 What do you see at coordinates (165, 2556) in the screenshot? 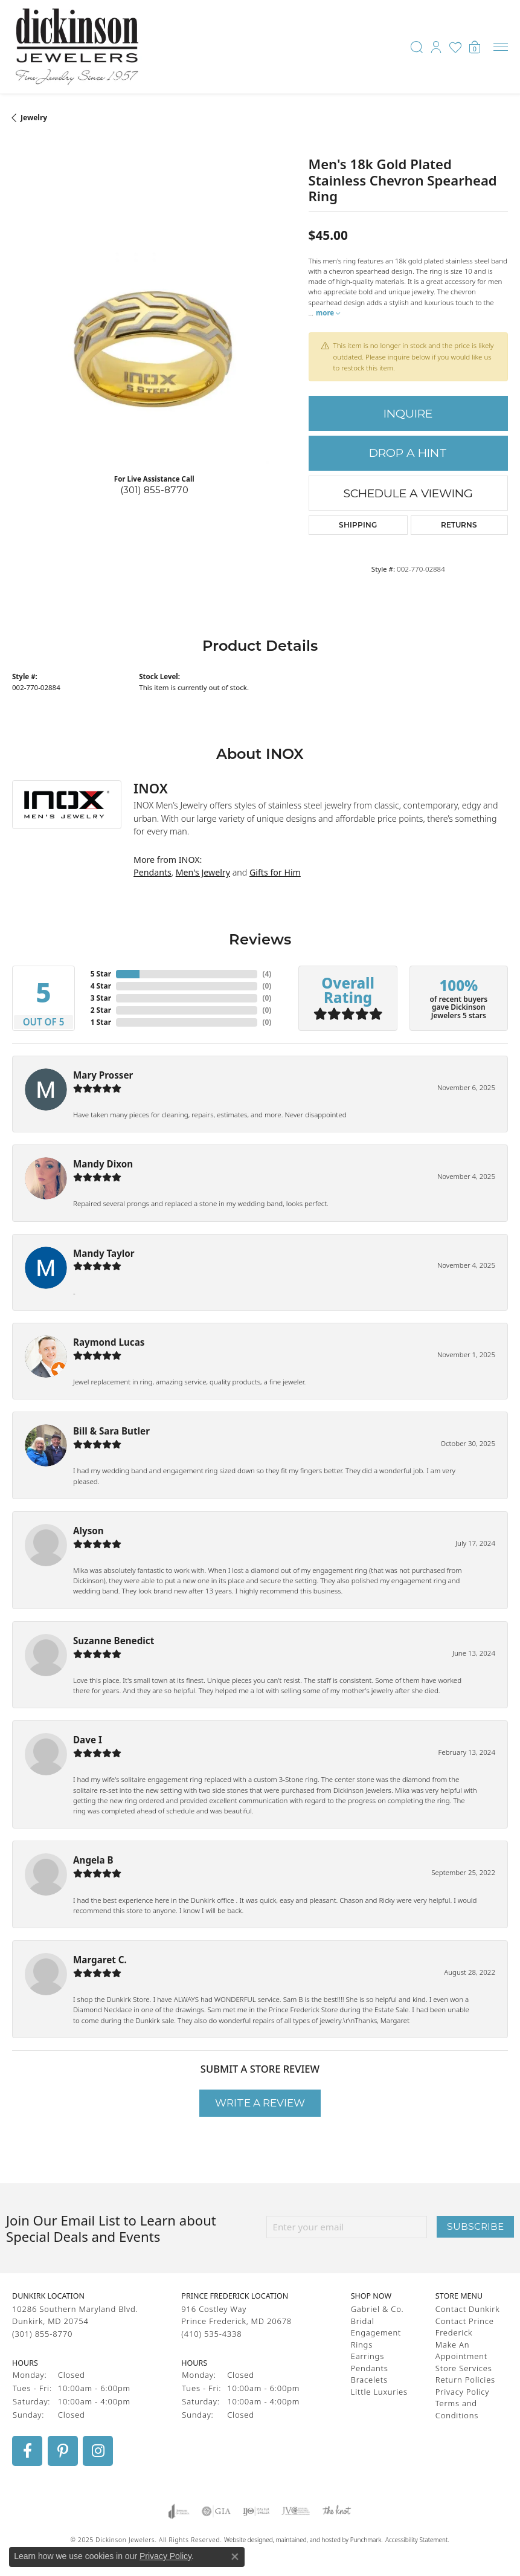
I see `Privacy Policy` at bounding box center [165, 2556].